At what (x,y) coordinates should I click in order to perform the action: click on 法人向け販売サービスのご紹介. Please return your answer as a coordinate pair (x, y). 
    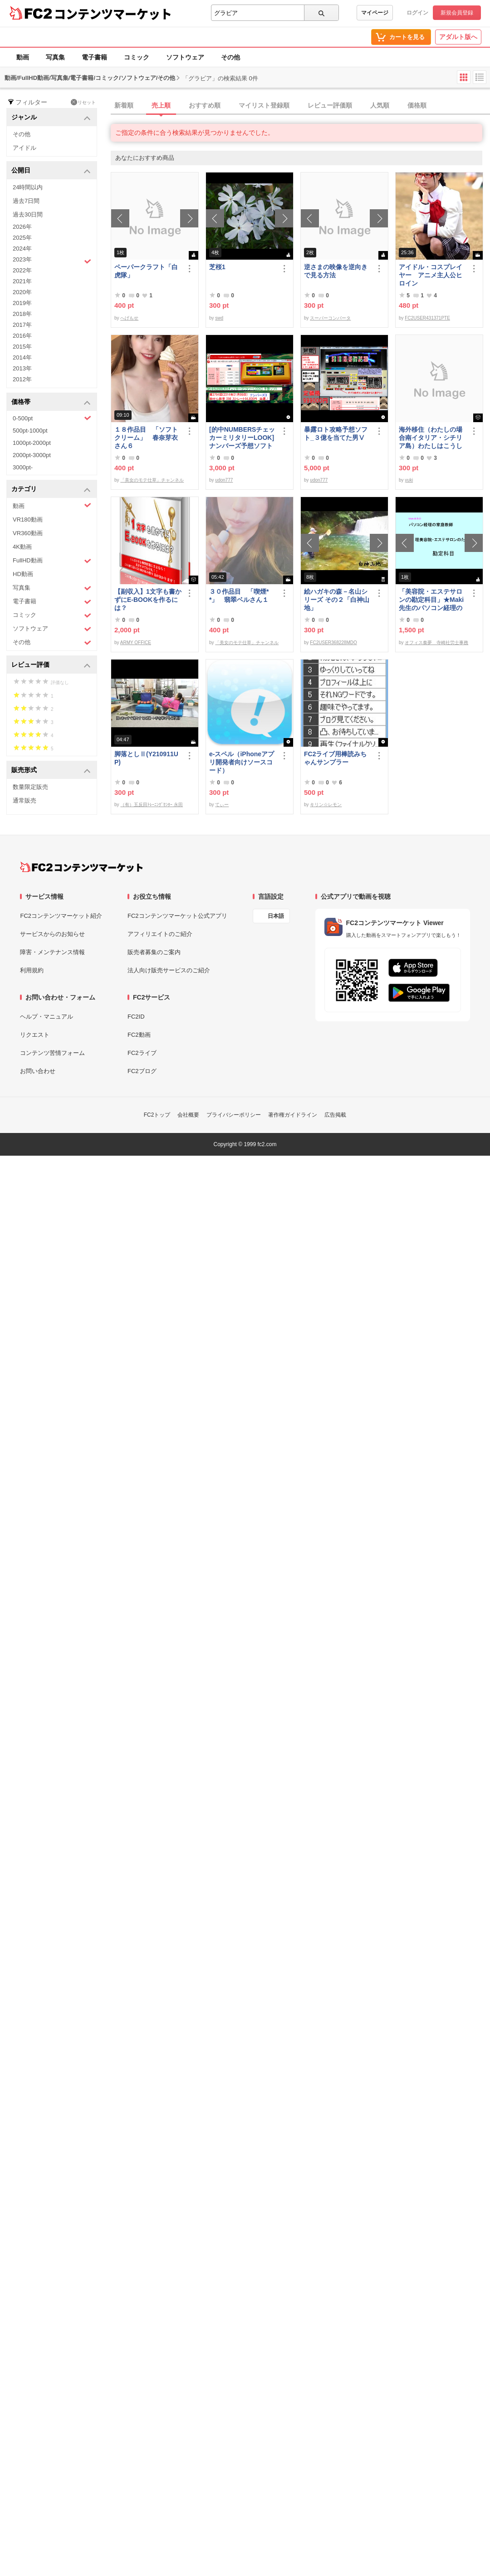
    Looking at the image, I should click on (168, 970).